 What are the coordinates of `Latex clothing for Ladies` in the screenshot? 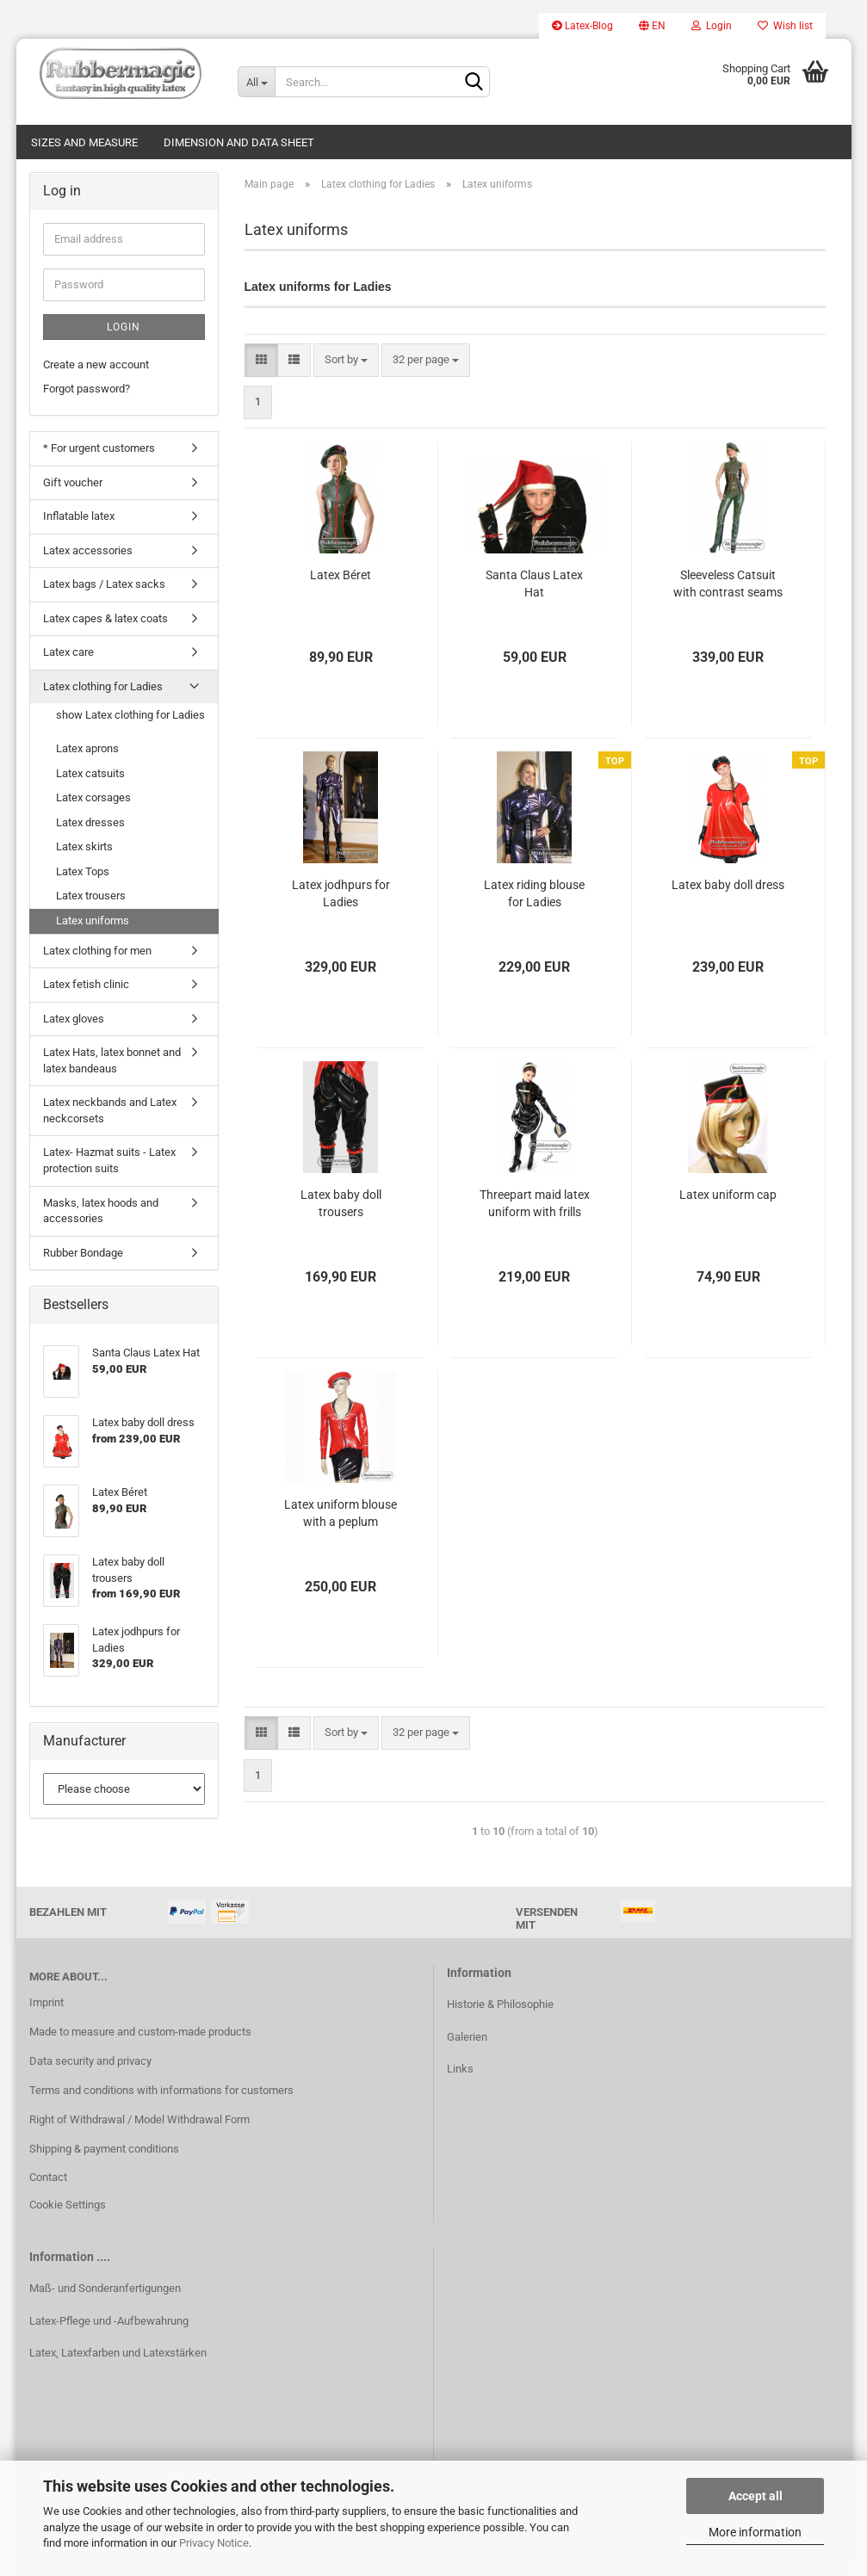 It's located at (103, 686).